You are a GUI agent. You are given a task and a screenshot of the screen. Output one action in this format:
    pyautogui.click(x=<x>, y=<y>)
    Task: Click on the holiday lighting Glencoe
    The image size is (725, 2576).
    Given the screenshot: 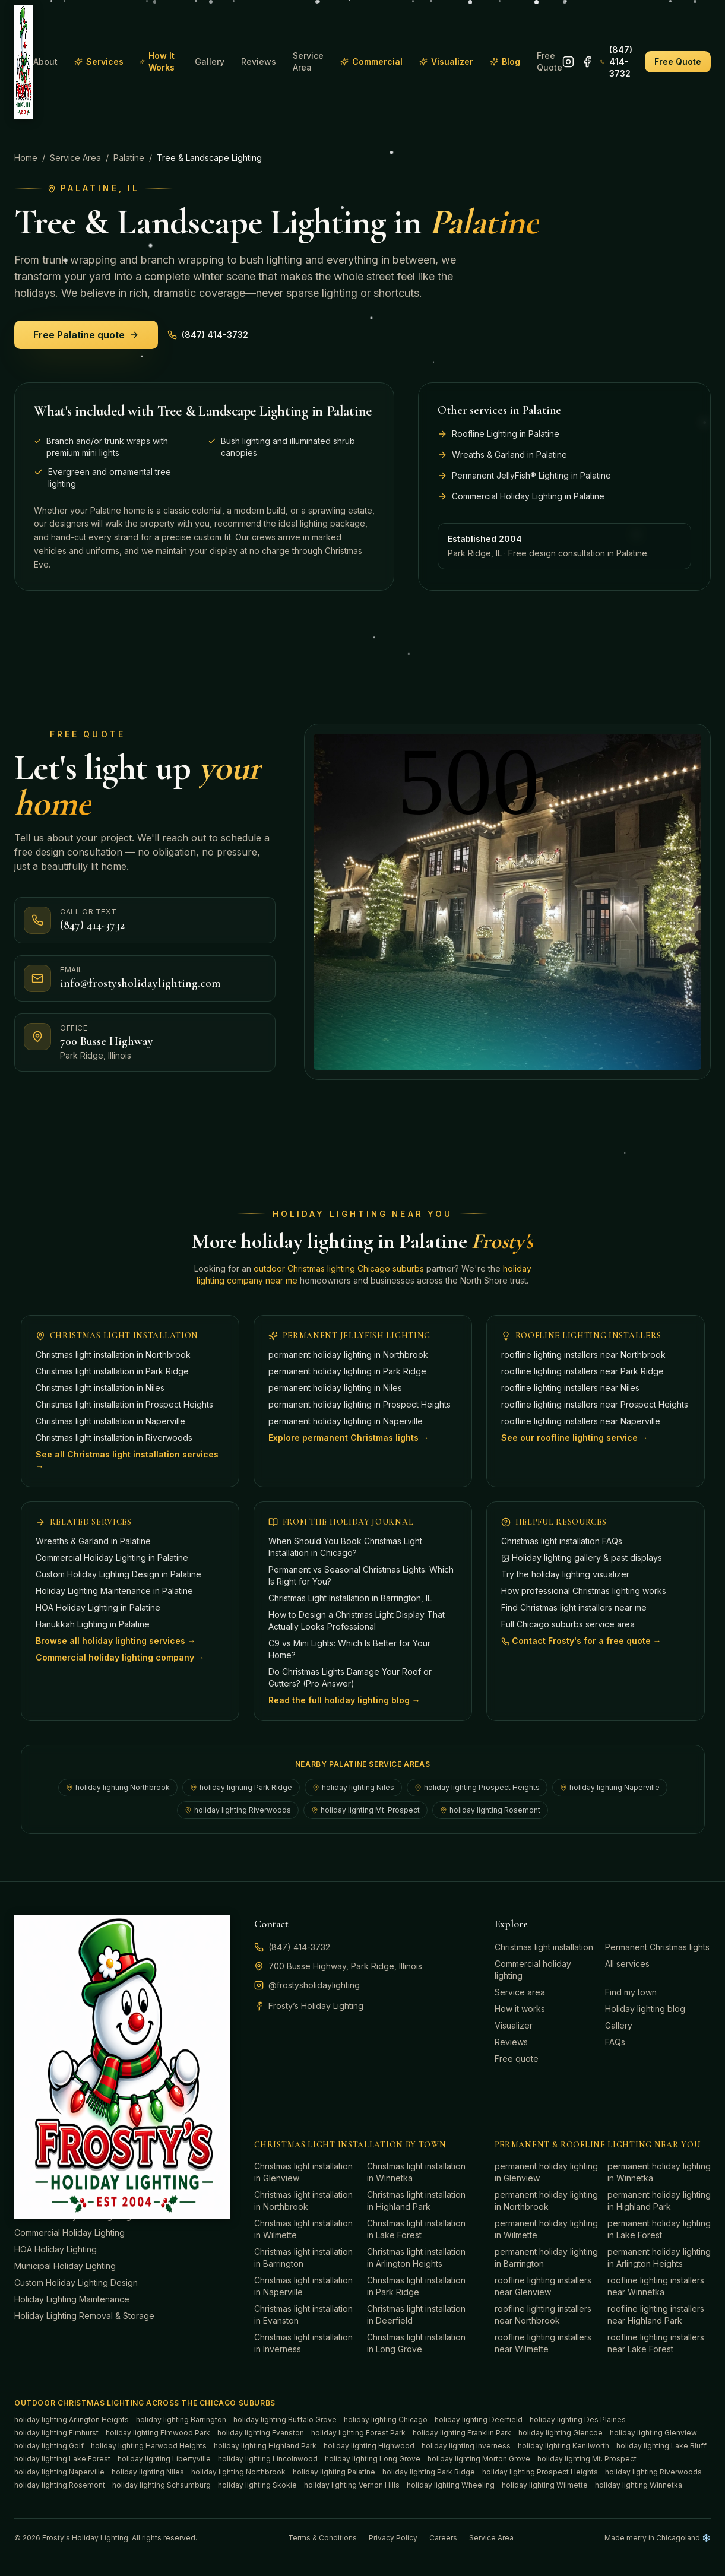 What is the action you would take?
    pyautogui.click(x=560, y=2432)
    